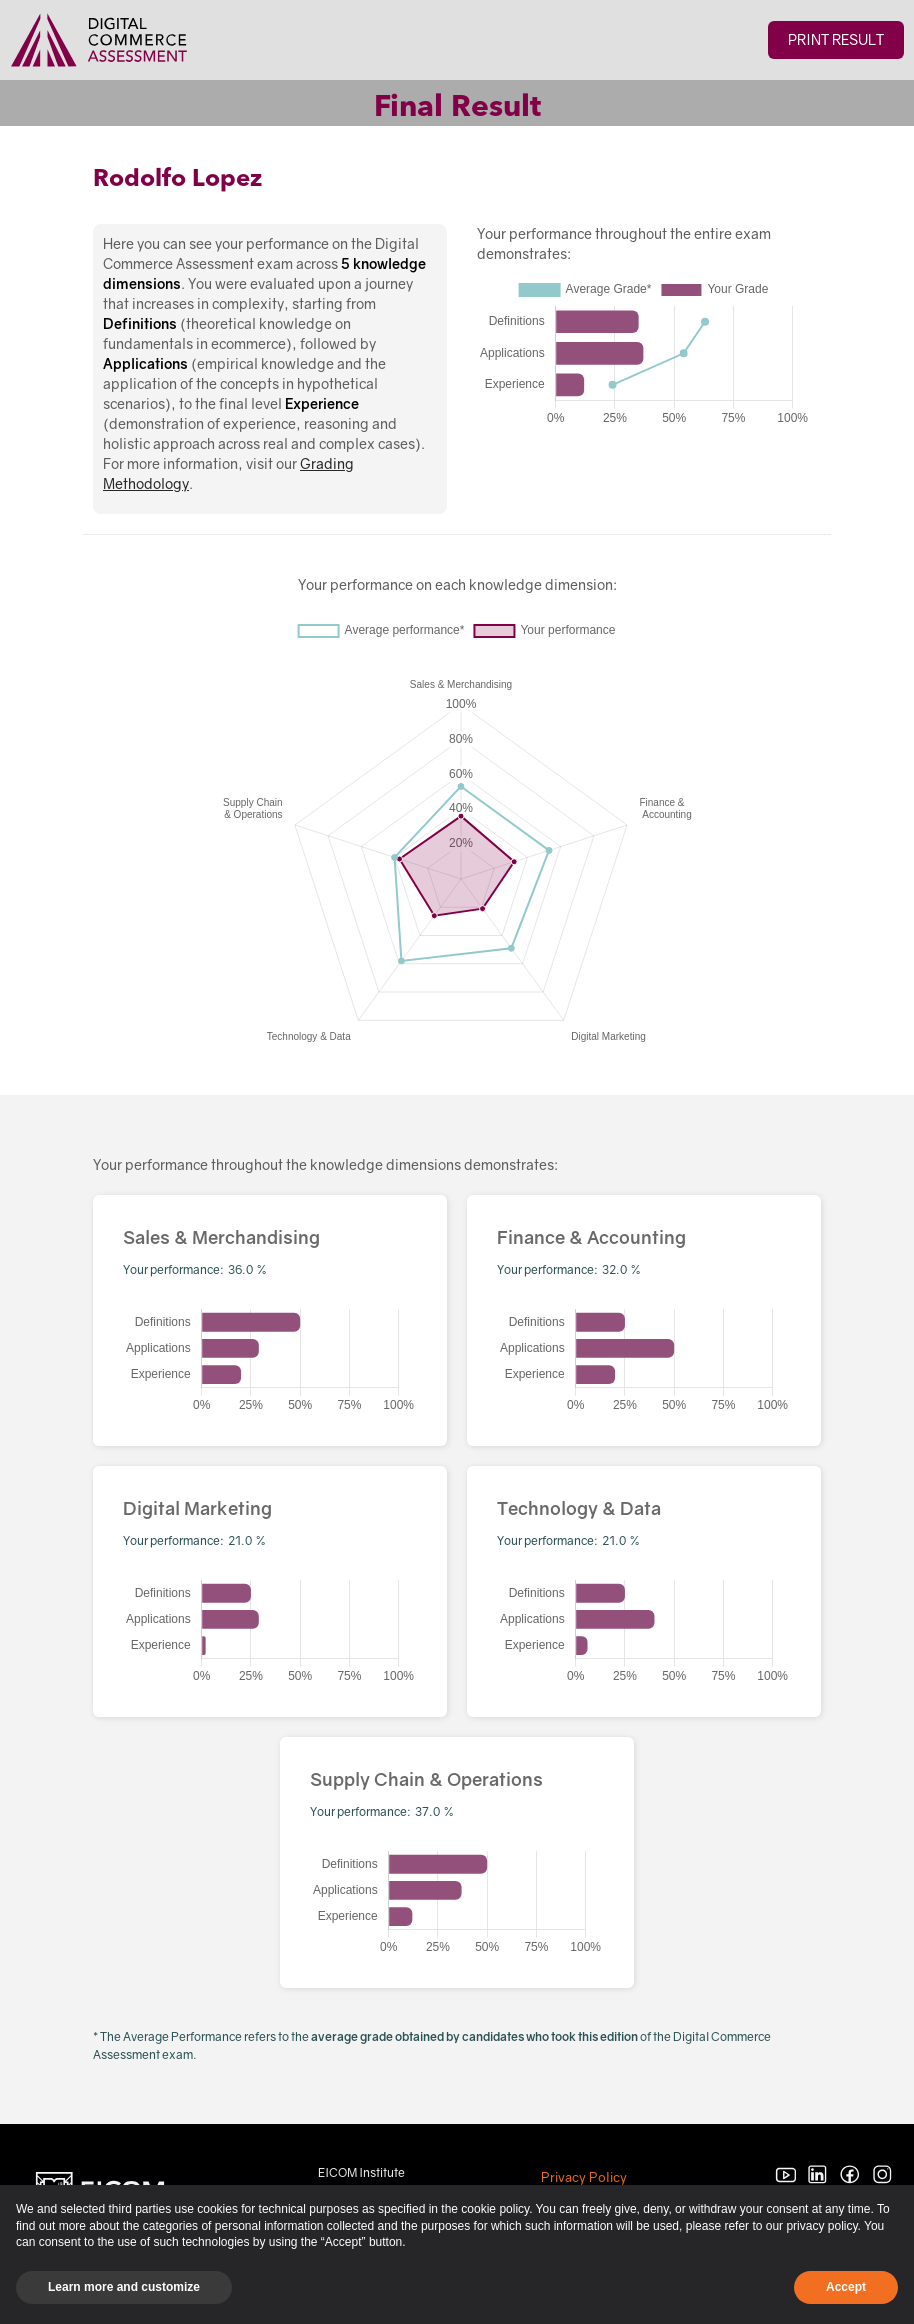  I want to click on Learn more and customize [button], so click(124, 2287).